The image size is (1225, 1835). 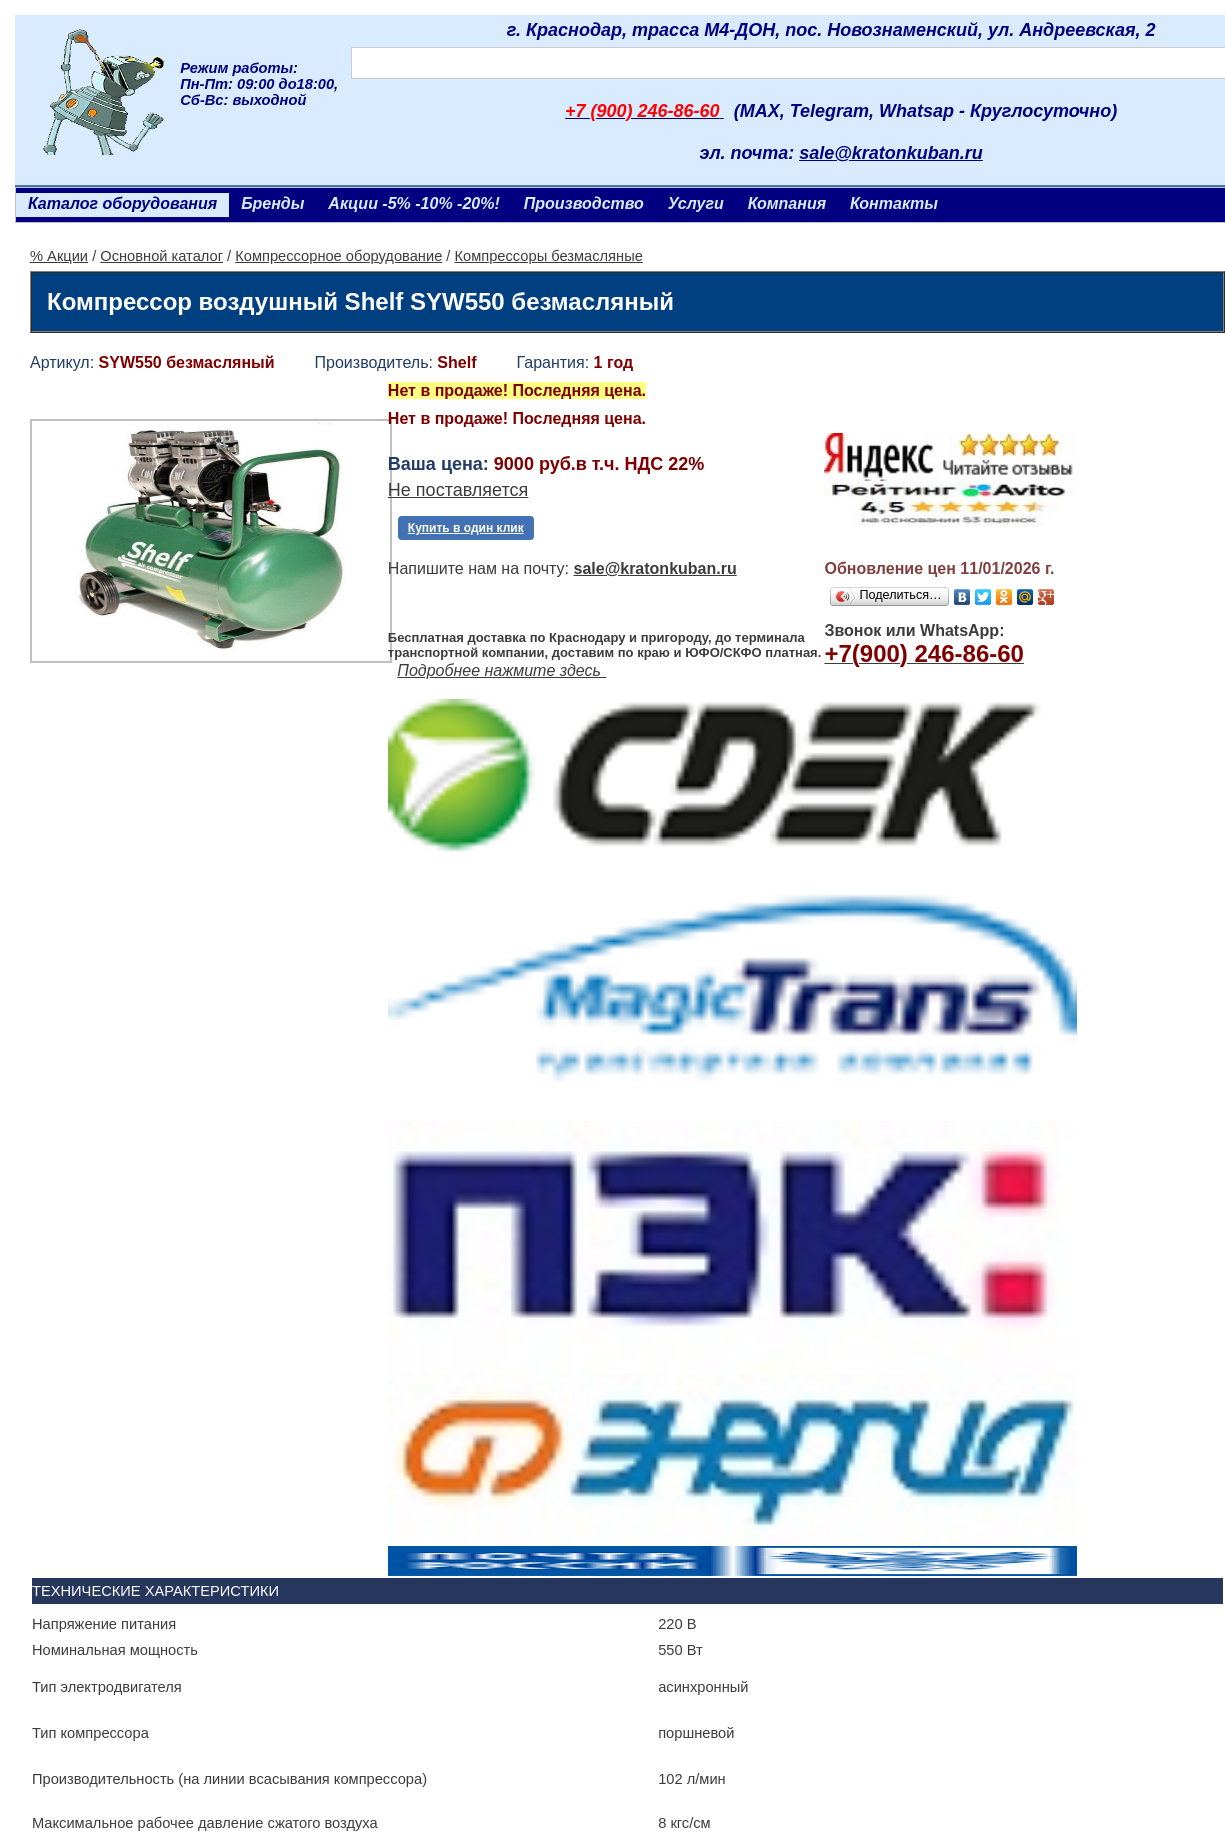 I want to click on Основной каталог, so click(x=161, y=256).